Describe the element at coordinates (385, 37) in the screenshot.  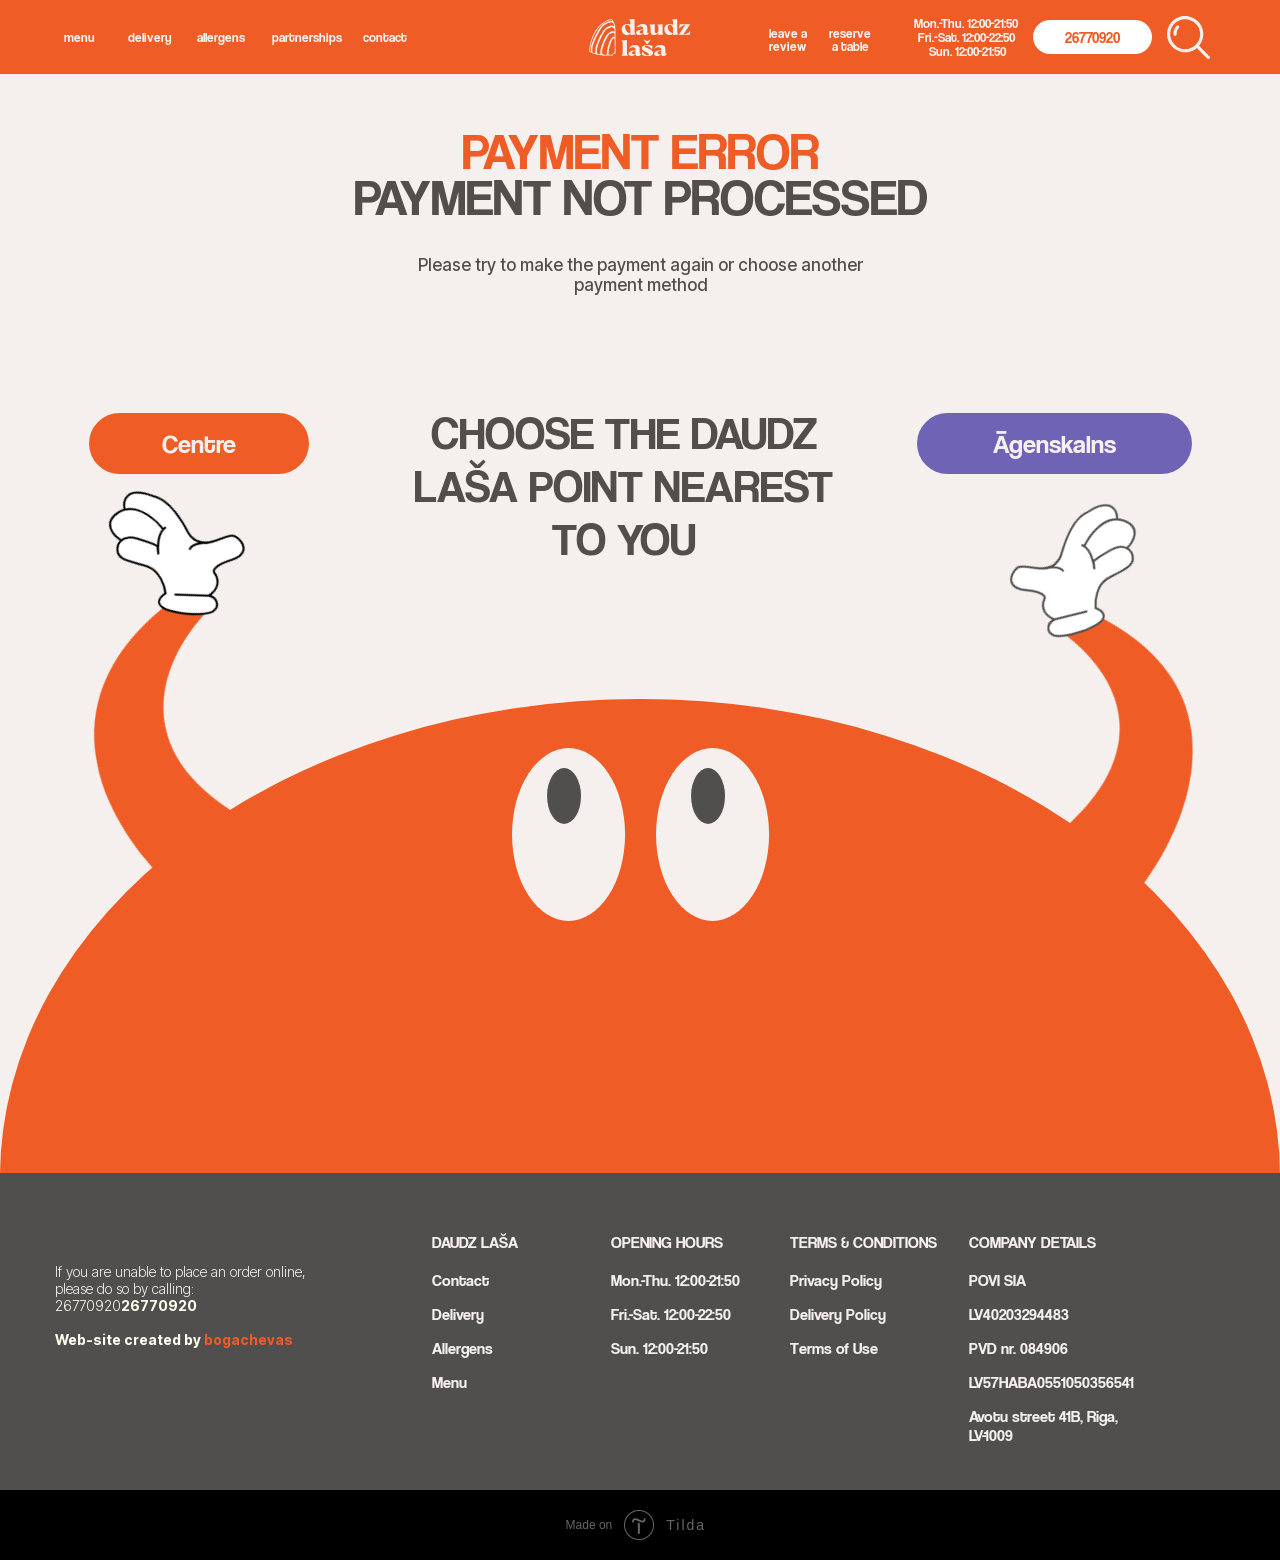
I see `Contact` at that location.